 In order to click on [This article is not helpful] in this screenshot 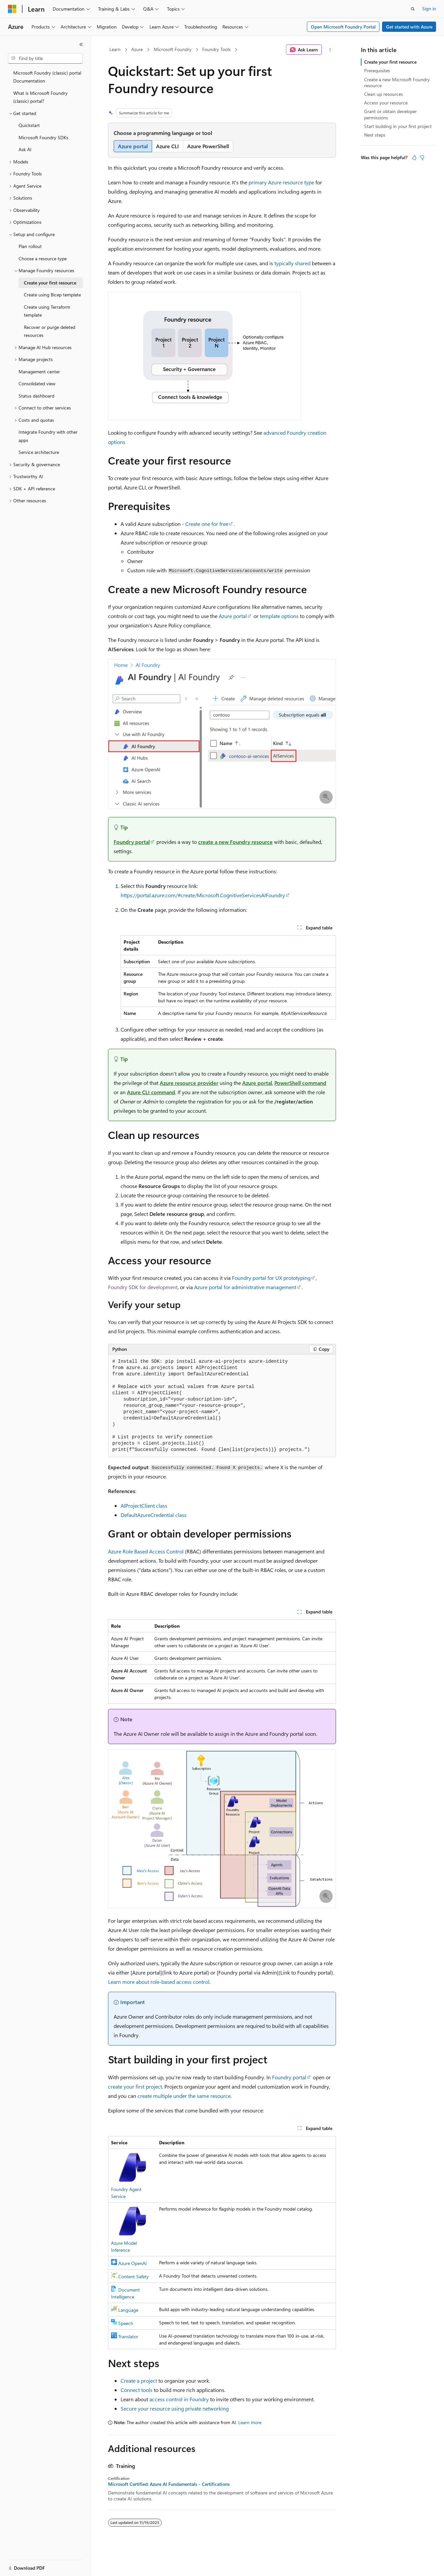, I will do `click(422, 157)`.